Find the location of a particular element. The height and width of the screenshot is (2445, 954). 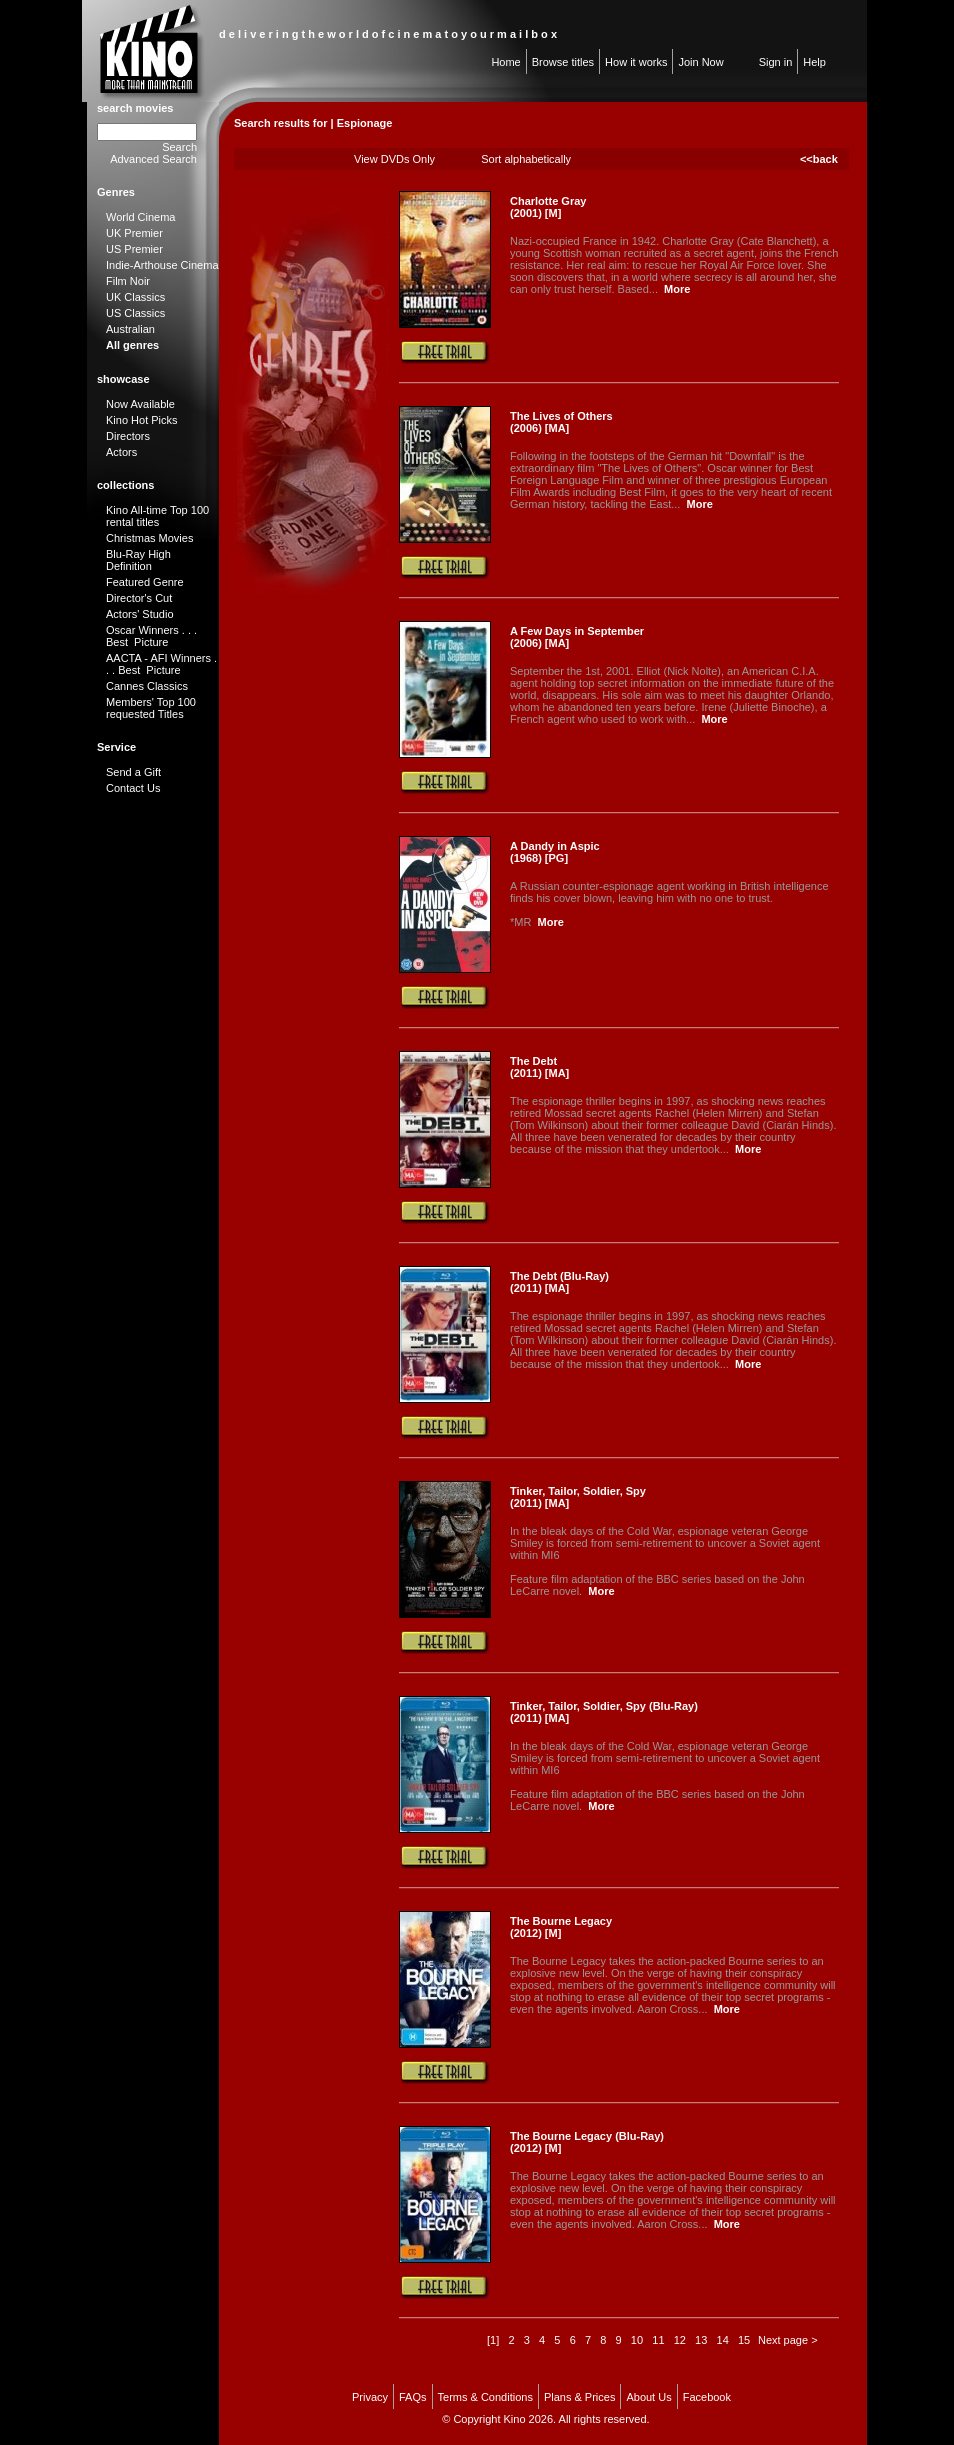

FAQs is located at coordinates (413, 2397).